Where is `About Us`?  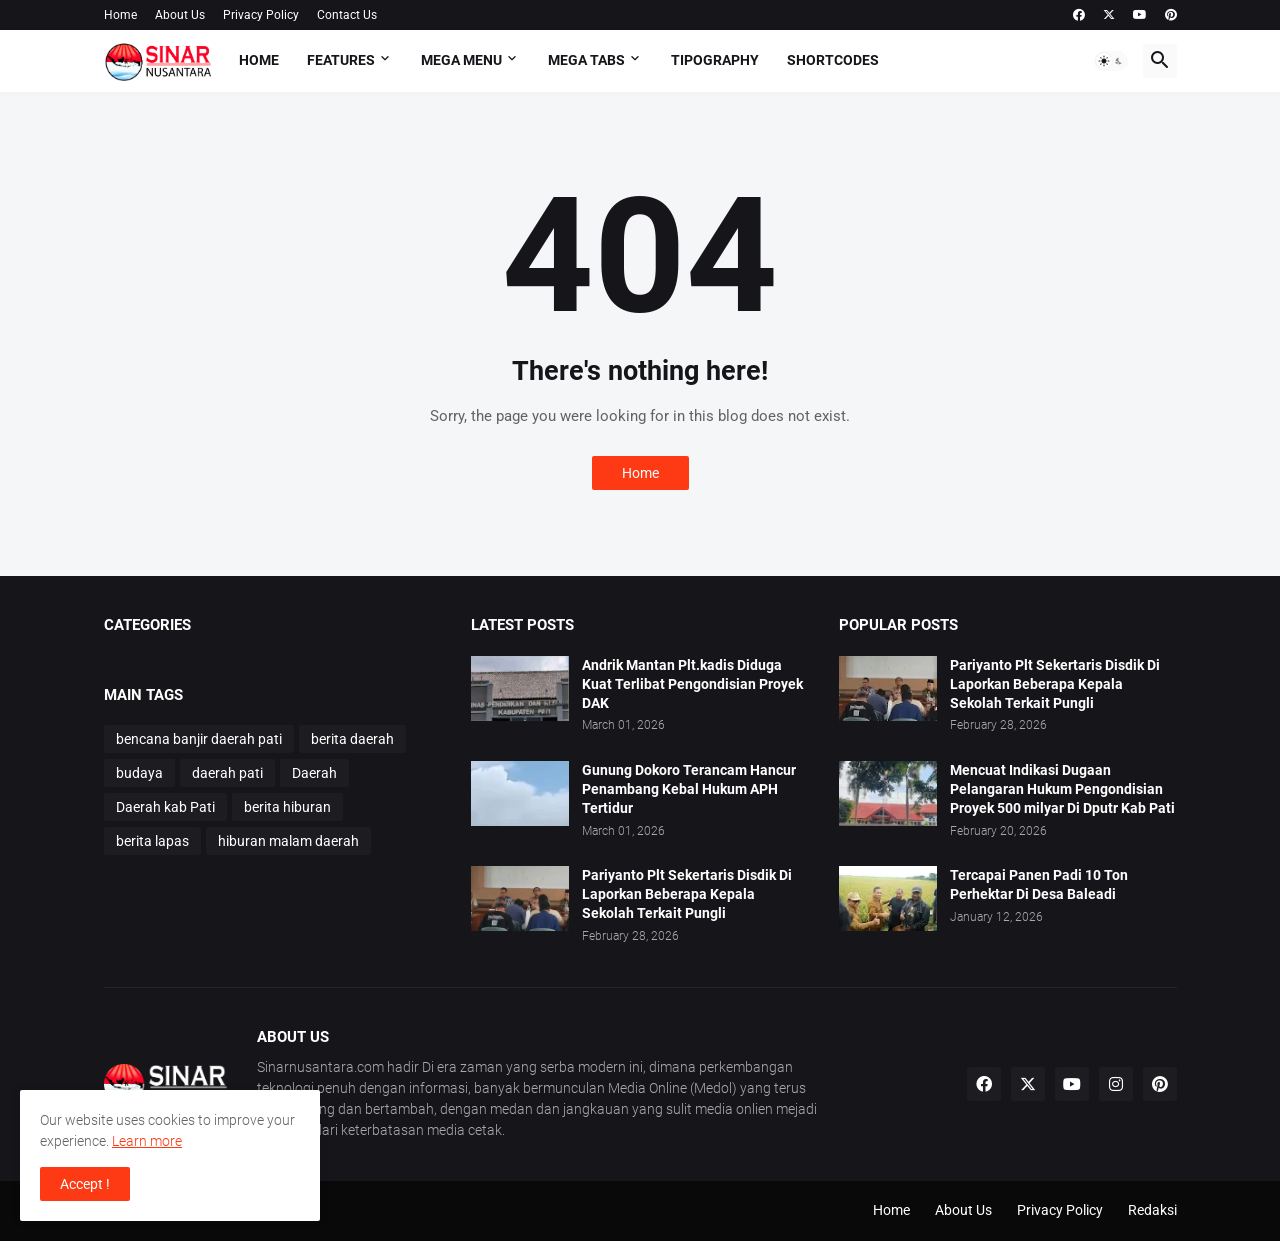
About Us is located at coordinates (180, 15).